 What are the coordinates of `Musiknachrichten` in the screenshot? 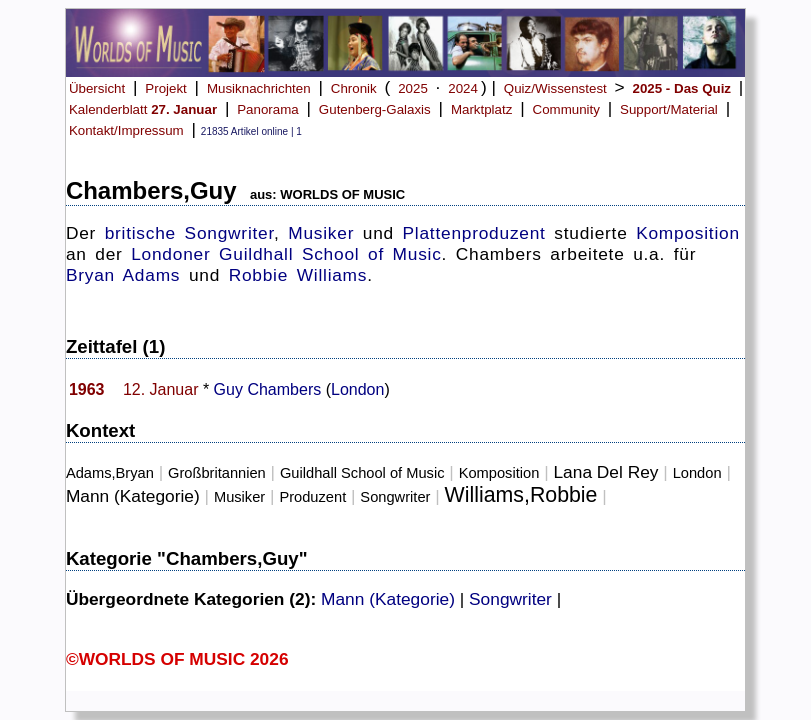 It's located at (259, 88).